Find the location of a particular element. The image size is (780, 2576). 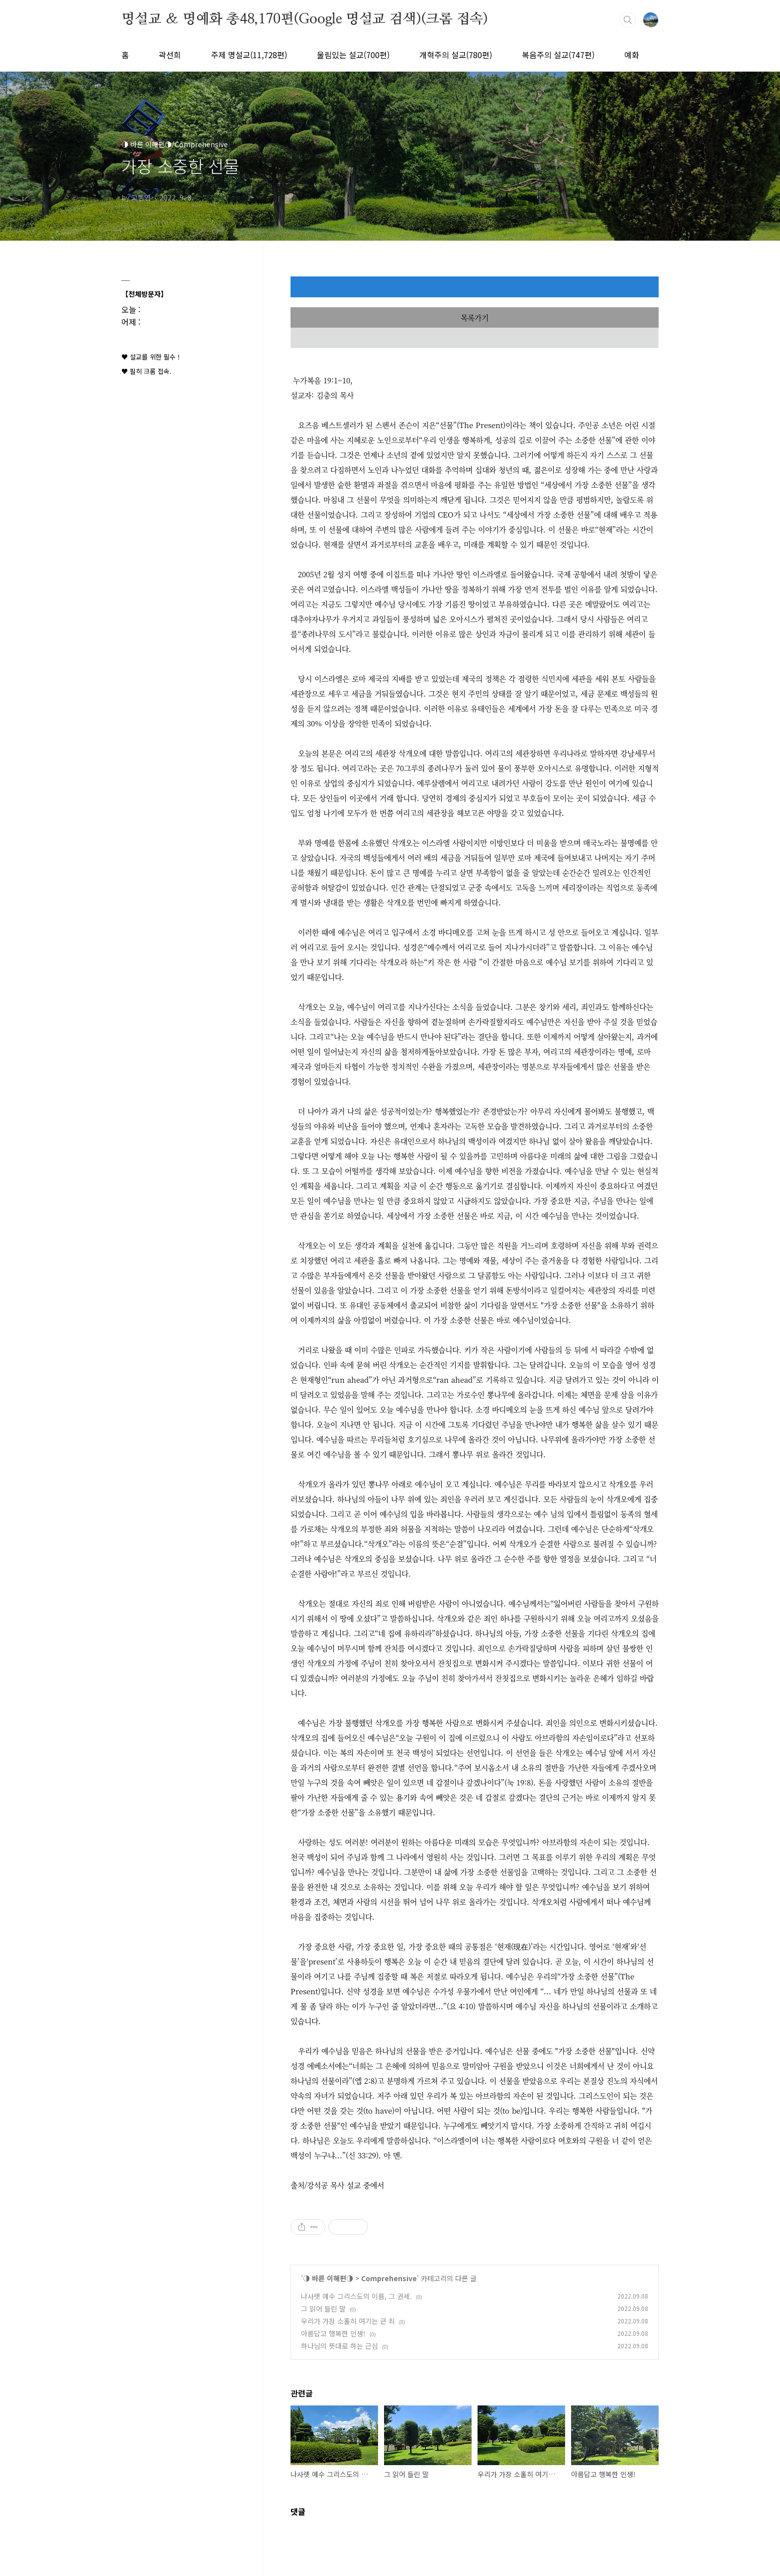

명설교 ＆ 명예화 총48,170편(Google 명설교 검색)(크롬 접속) is located at coordinates (304, 19).